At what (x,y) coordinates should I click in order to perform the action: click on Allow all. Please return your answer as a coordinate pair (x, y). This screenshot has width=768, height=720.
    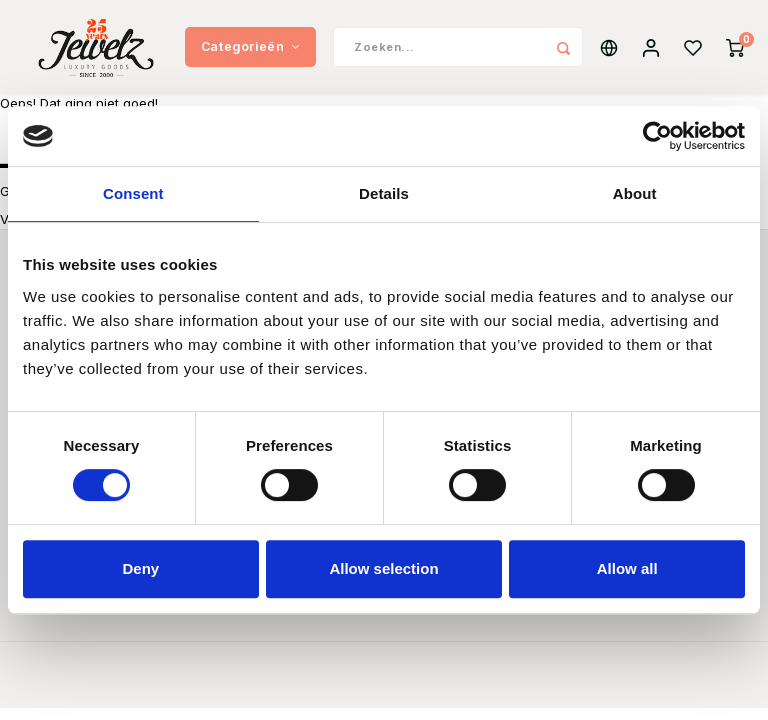
    Looking at the image, I should click on (627, 568).